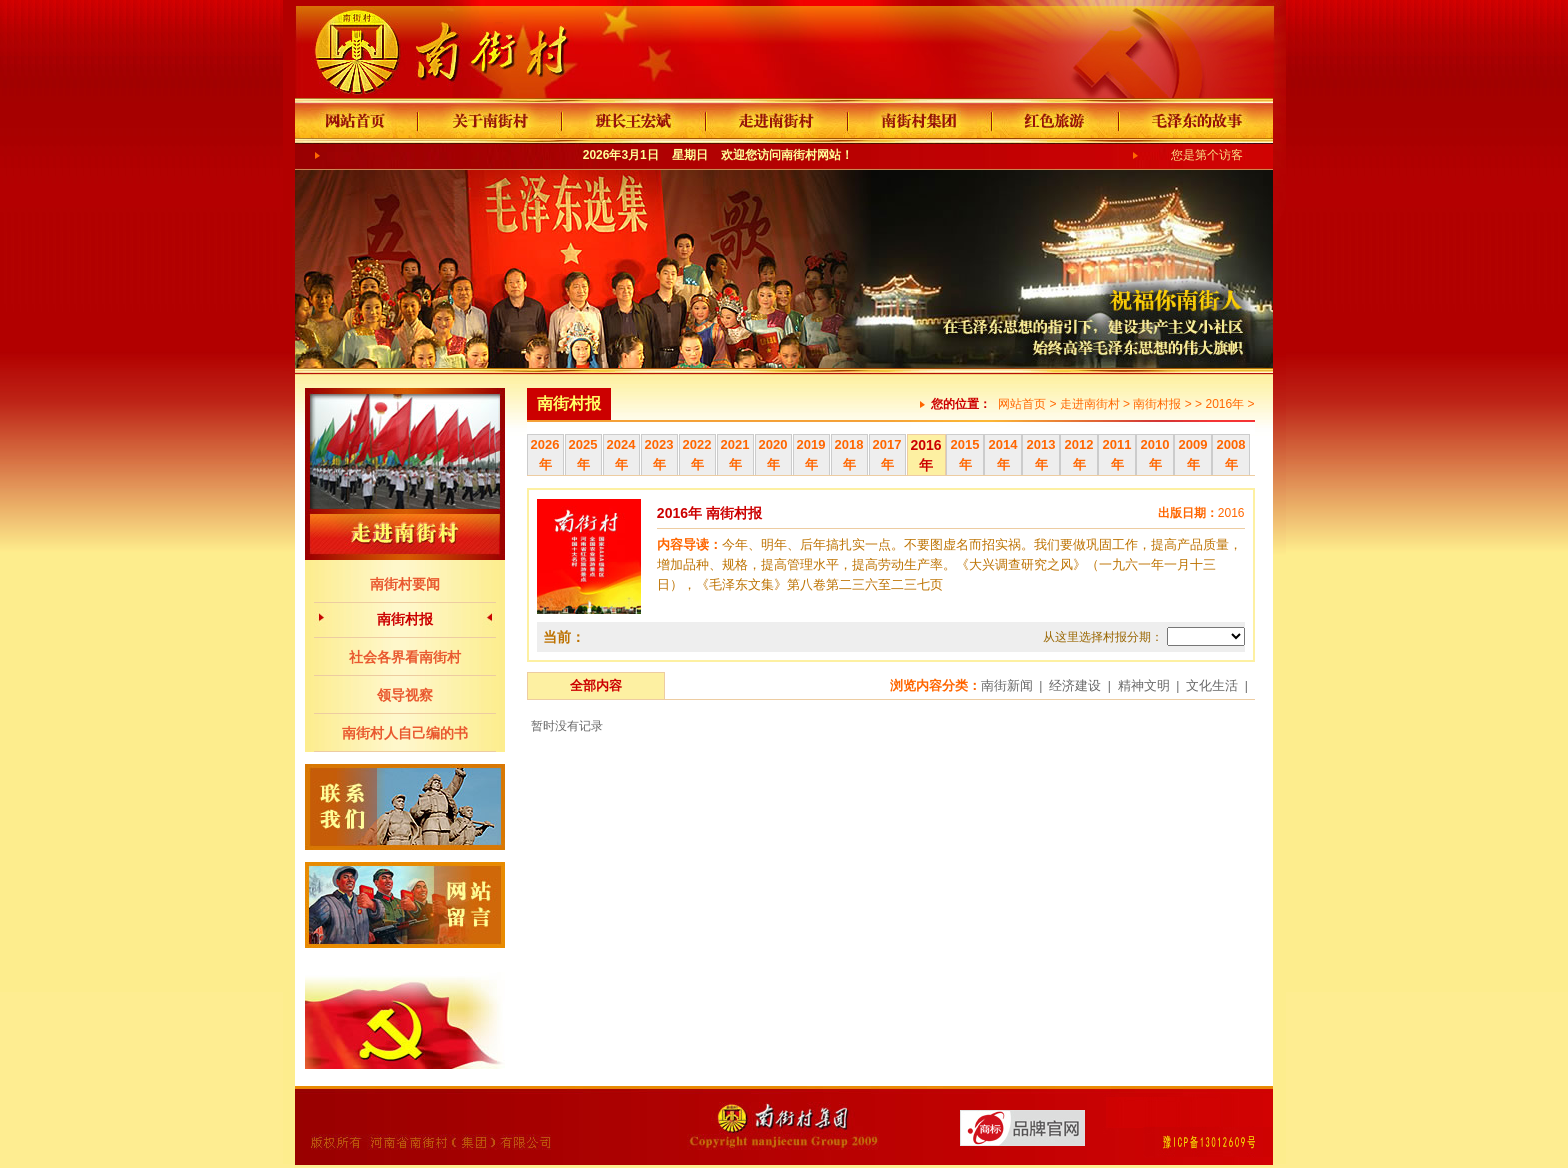 This screenshot has width=1568, height=1168. I want to click on 领导视察, so click(405, 695).